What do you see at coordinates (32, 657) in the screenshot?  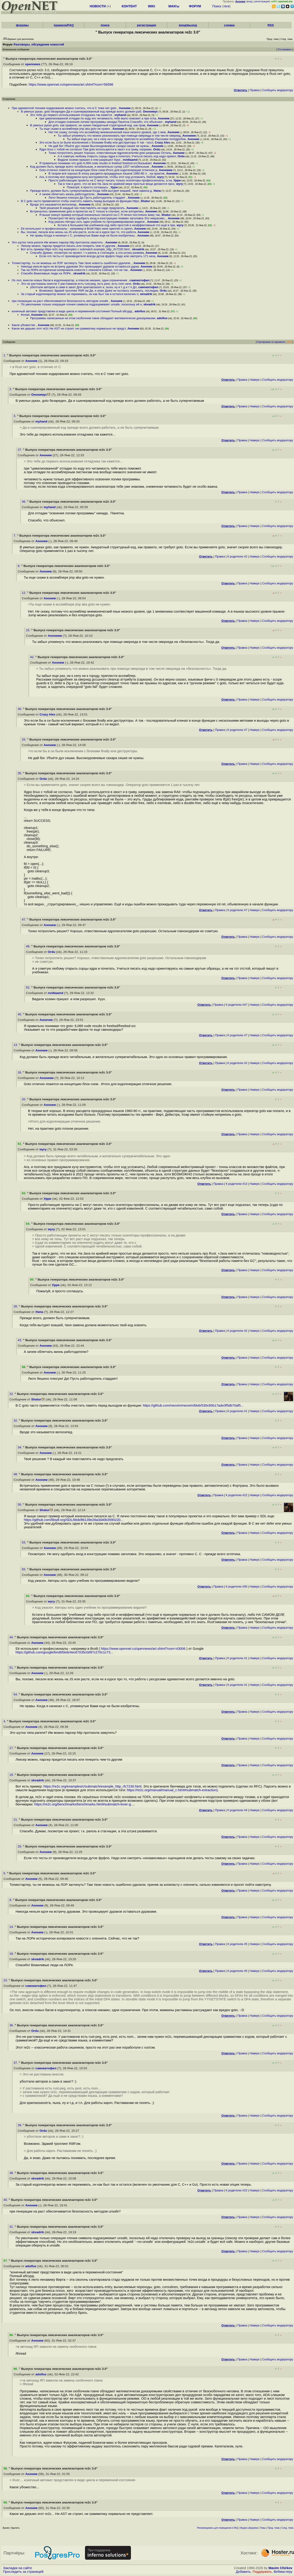 I see `42.` at bounding box center [32, 657].